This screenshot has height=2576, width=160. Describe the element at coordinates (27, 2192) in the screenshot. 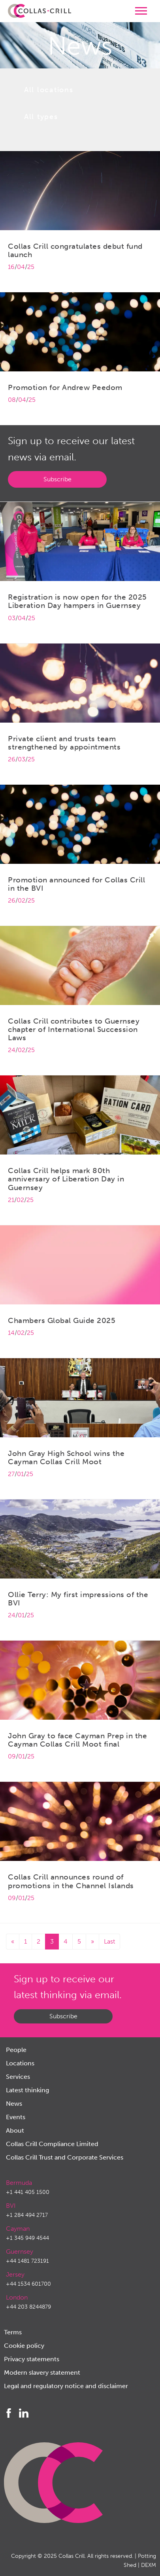

I see `+1 441 405 1500` at that location.